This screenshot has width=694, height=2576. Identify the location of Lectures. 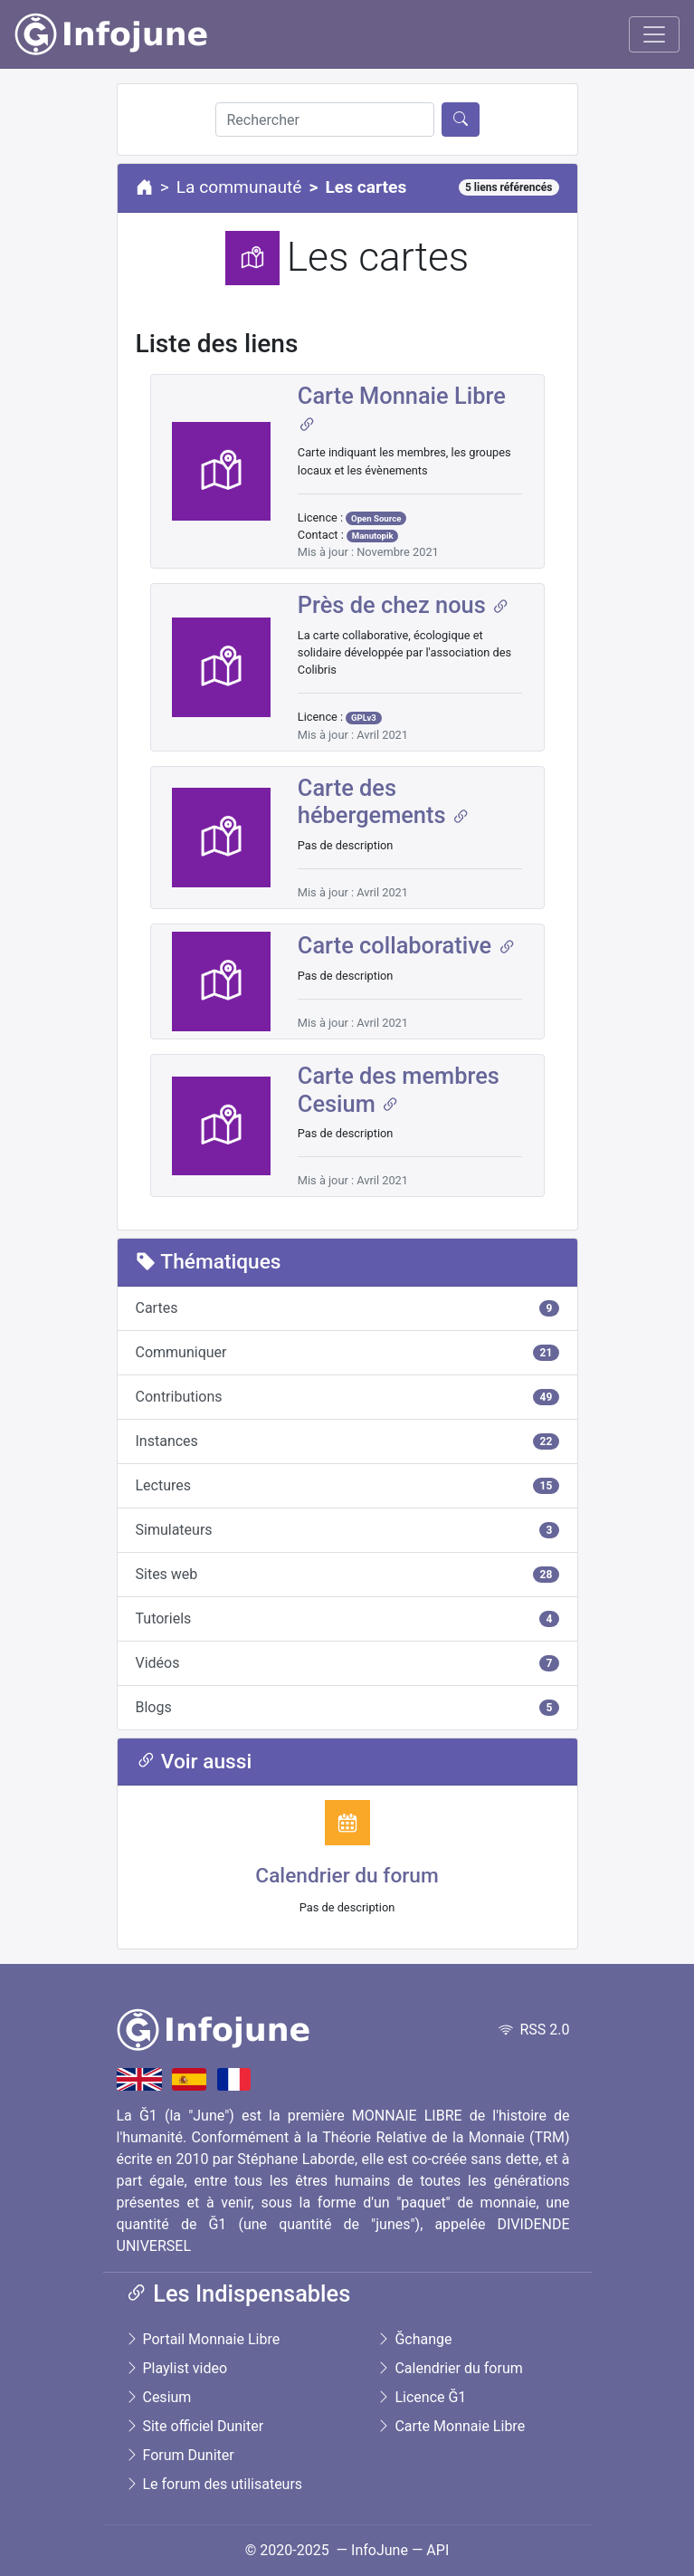
(347, 1485).